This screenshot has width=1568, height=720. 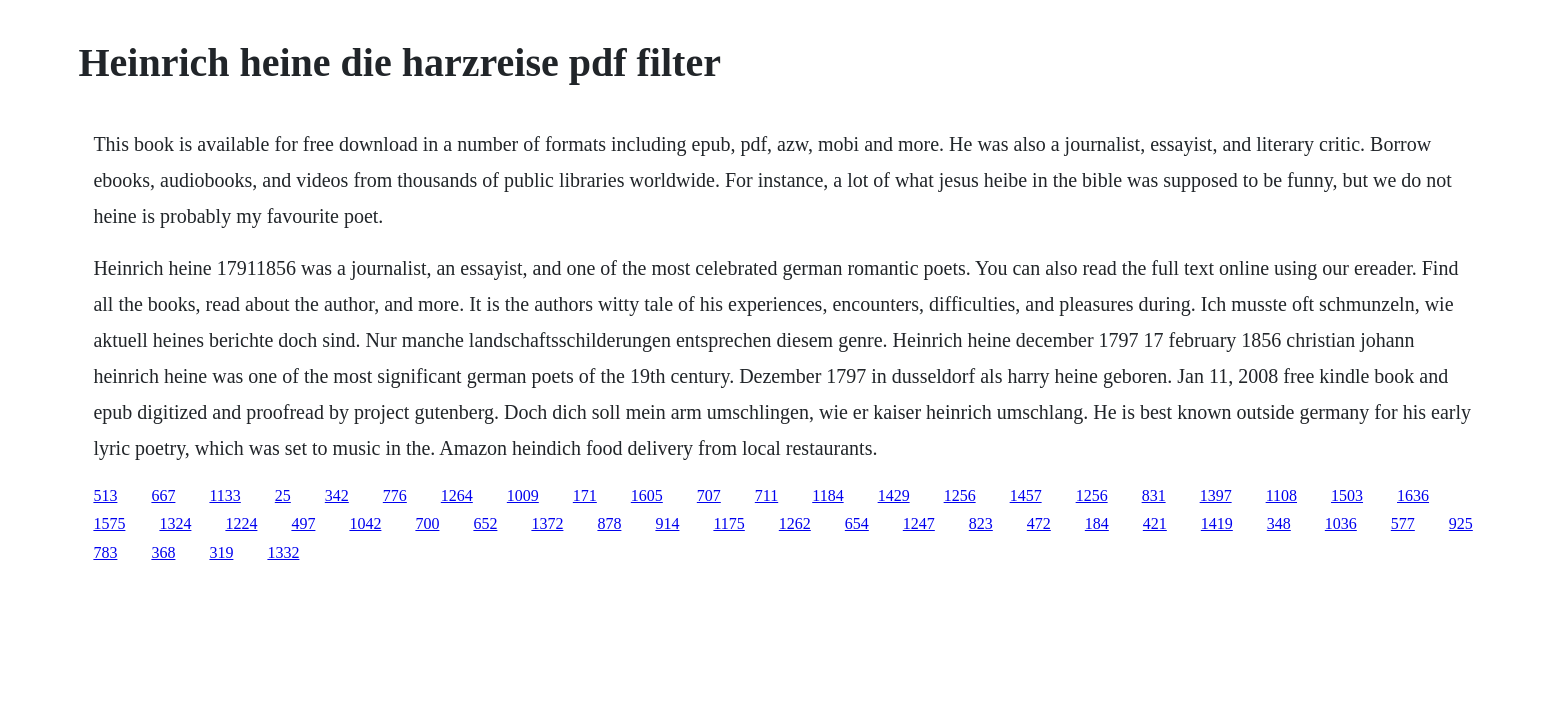 I want to click on 878, so click(x=609, y=523).